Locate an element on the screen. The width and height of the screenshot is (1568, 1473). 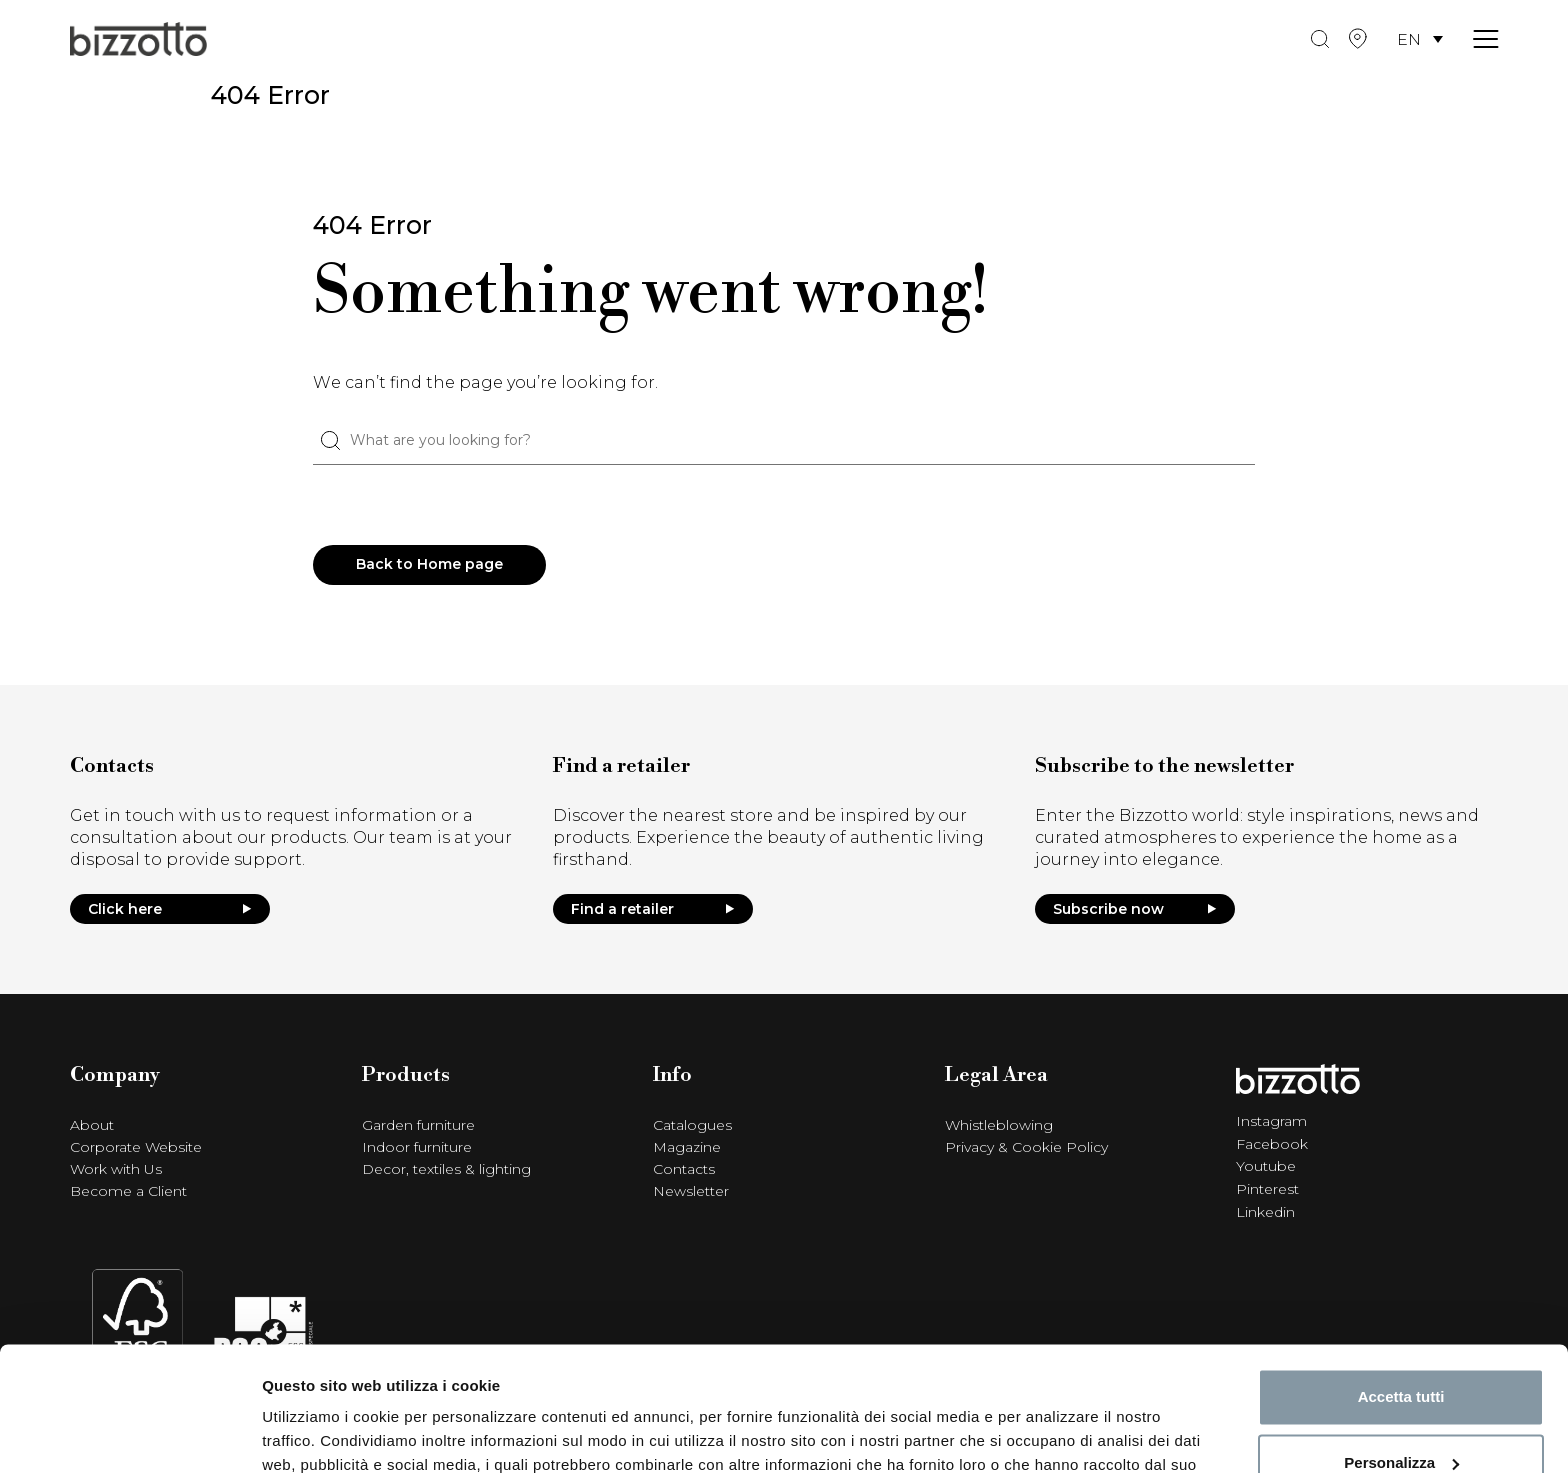
Corporate Website is located at coordinates (136, 1148).